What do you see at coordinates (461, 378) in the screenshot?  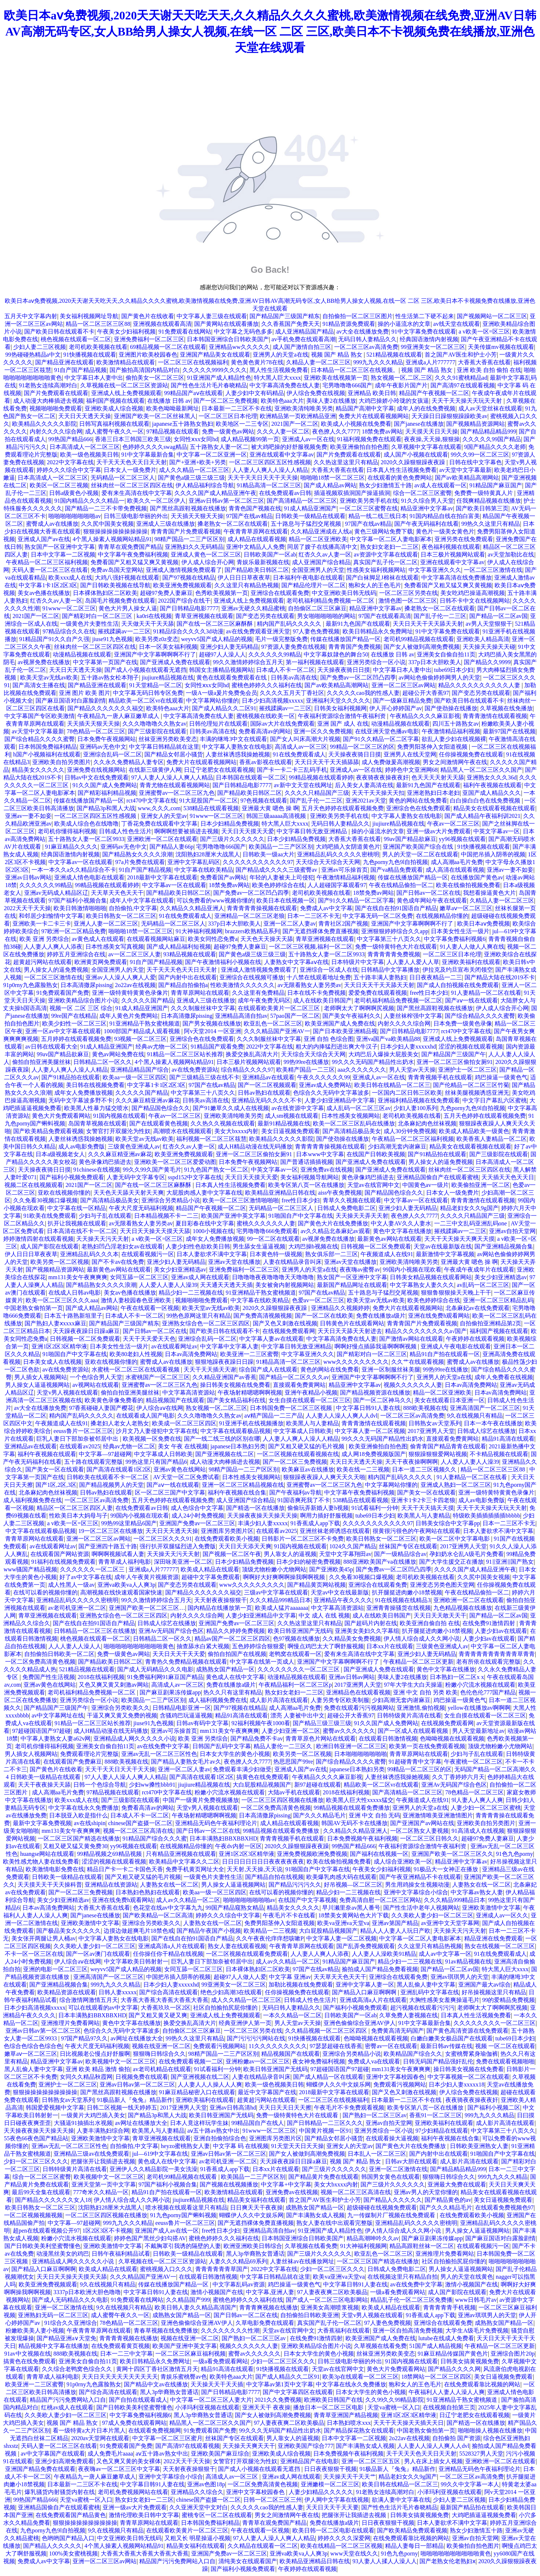 I see `久久久91蜜桃精品ad` at bounding box center [461, 378].